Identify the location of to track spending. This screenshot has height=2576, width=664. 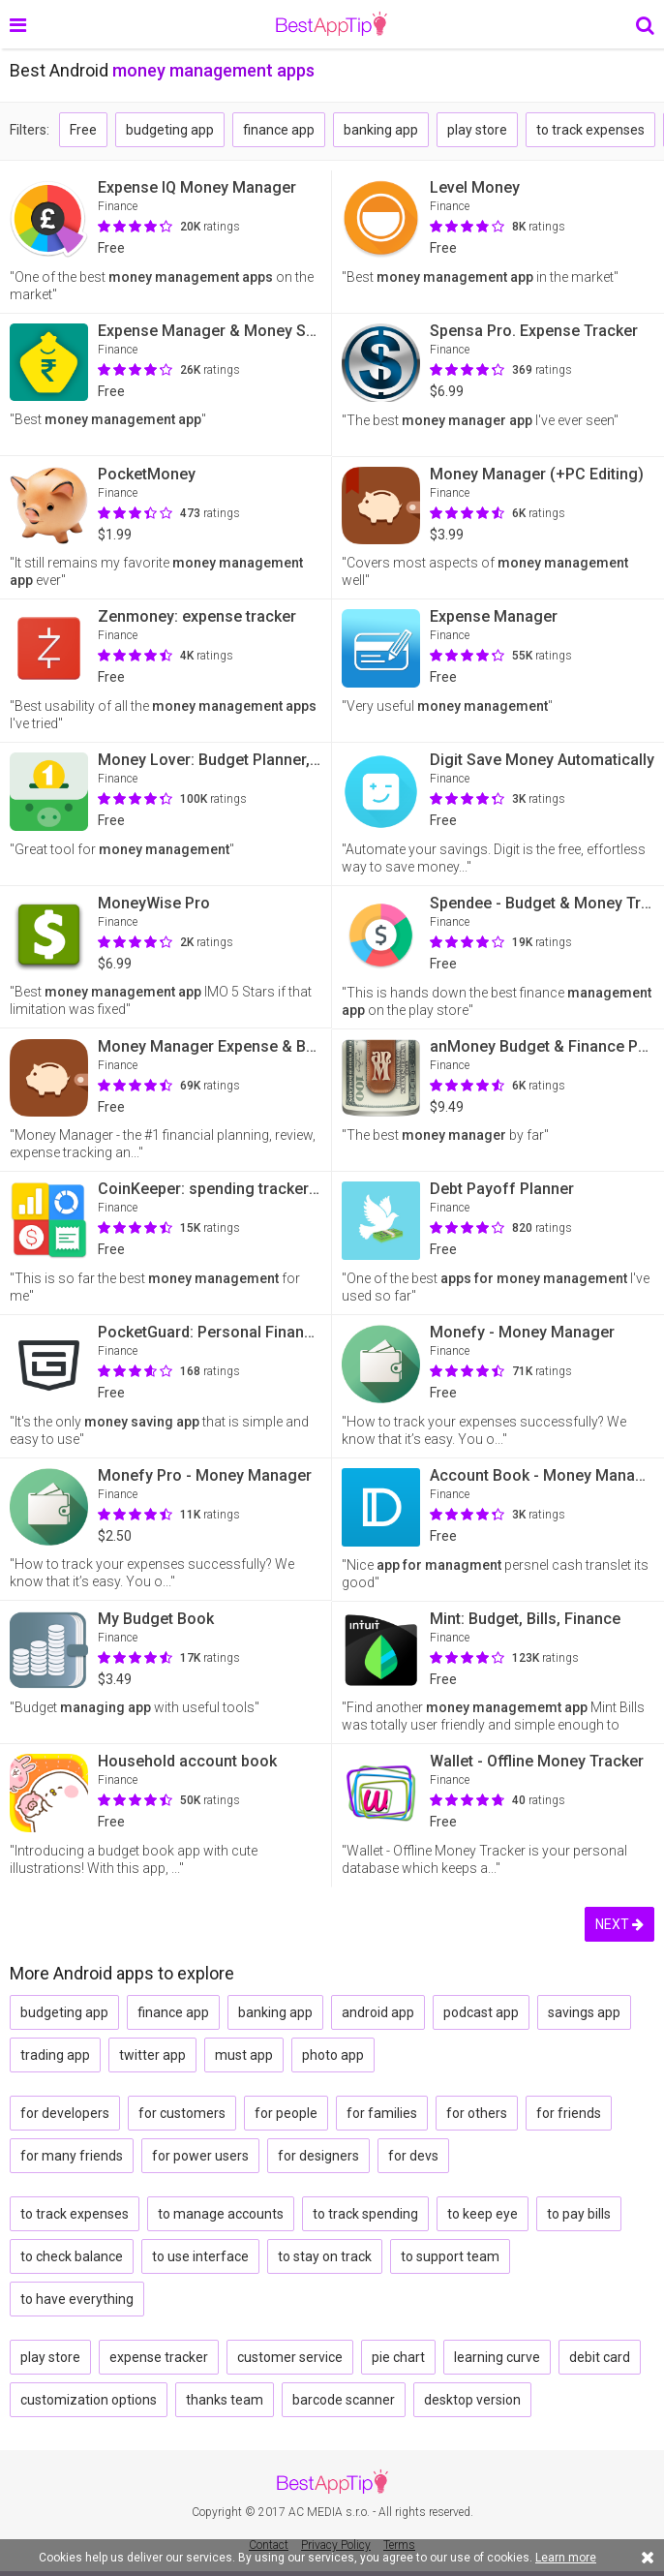
(365, 2214).